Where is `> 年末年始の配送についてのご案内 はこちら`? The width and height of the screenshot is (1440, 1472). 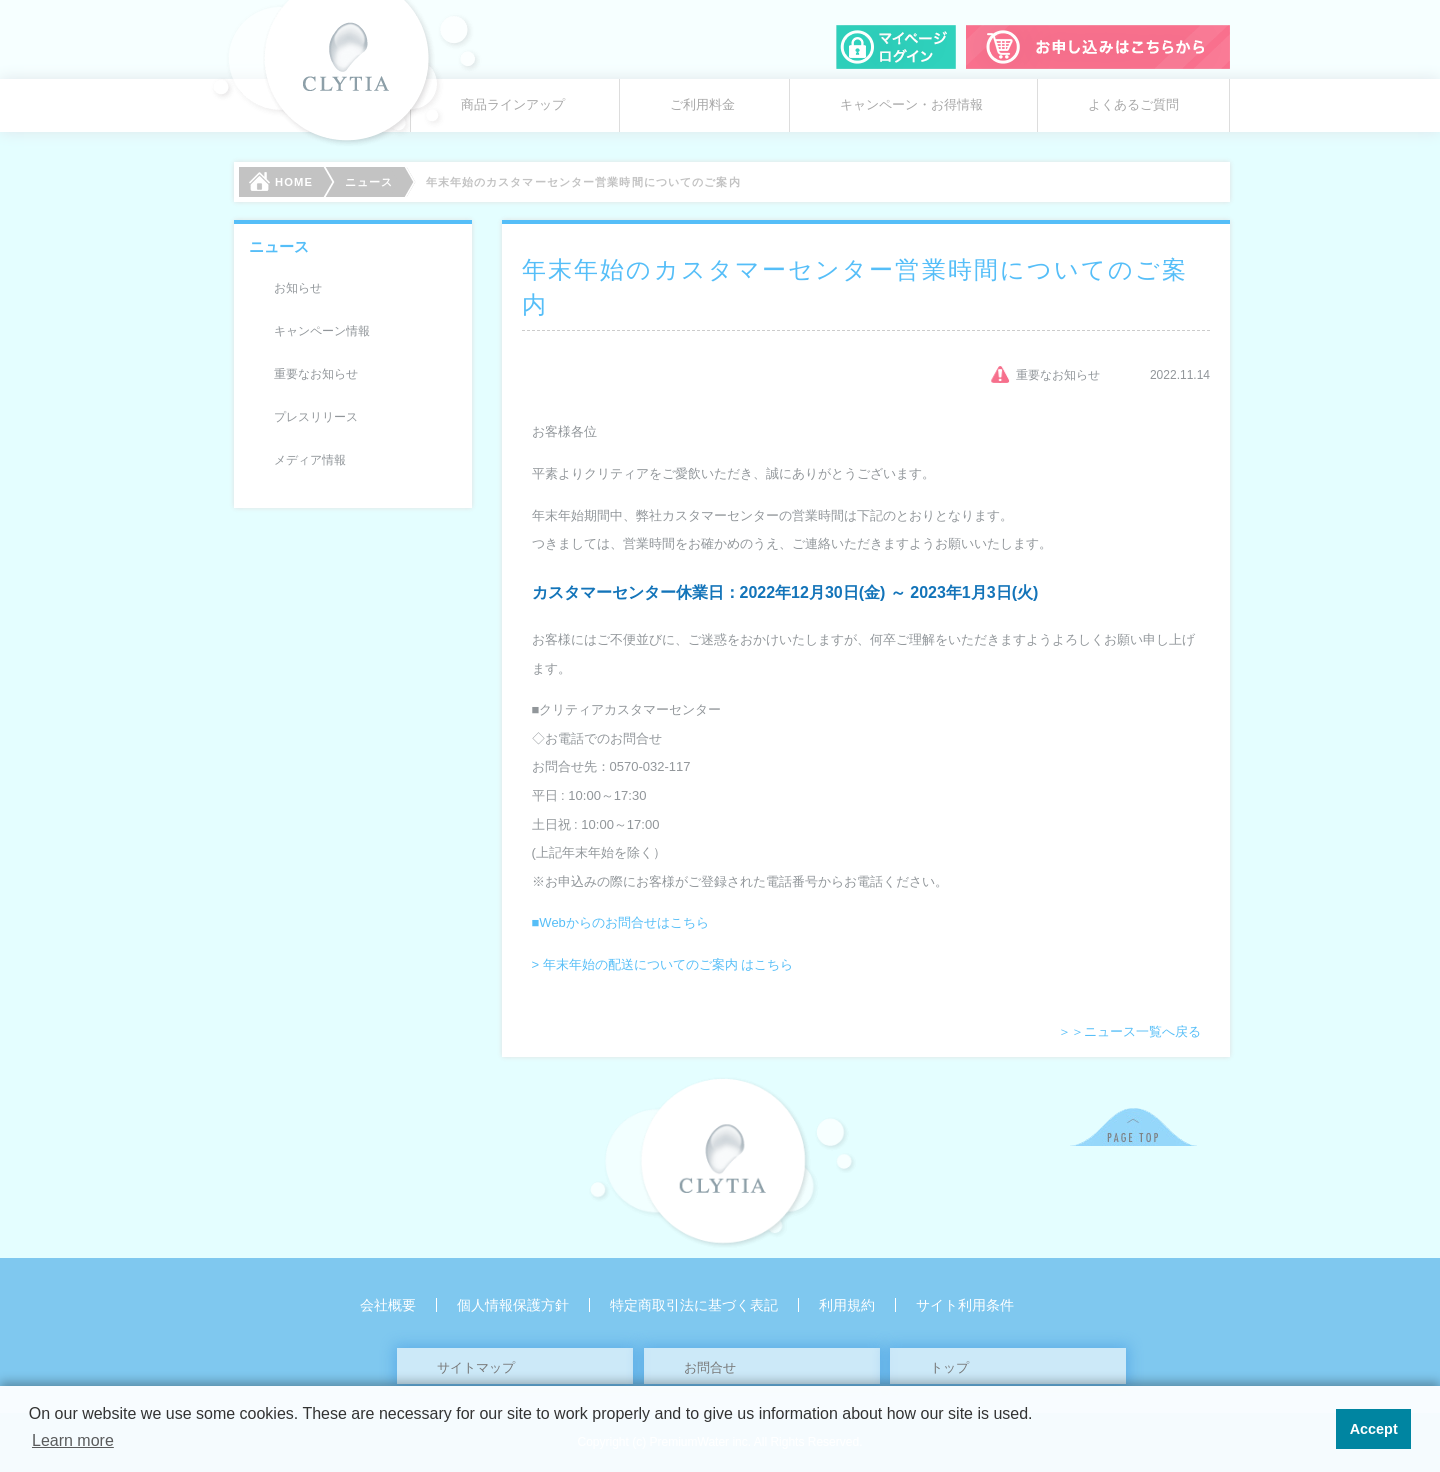
> 年末年始の配送についてのご案内 はこちら is located at coordinates (663, 964).